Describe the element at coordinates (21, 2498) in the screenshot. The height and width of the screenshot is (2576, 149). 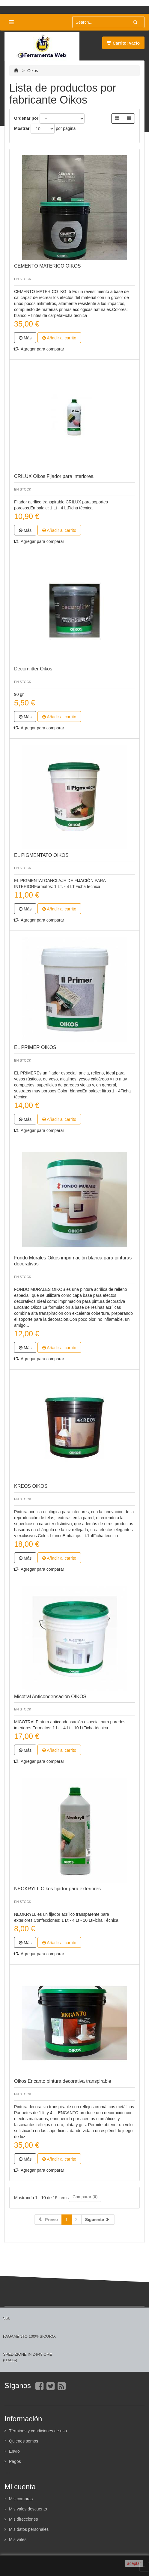
I see `Mis compras` at that location.